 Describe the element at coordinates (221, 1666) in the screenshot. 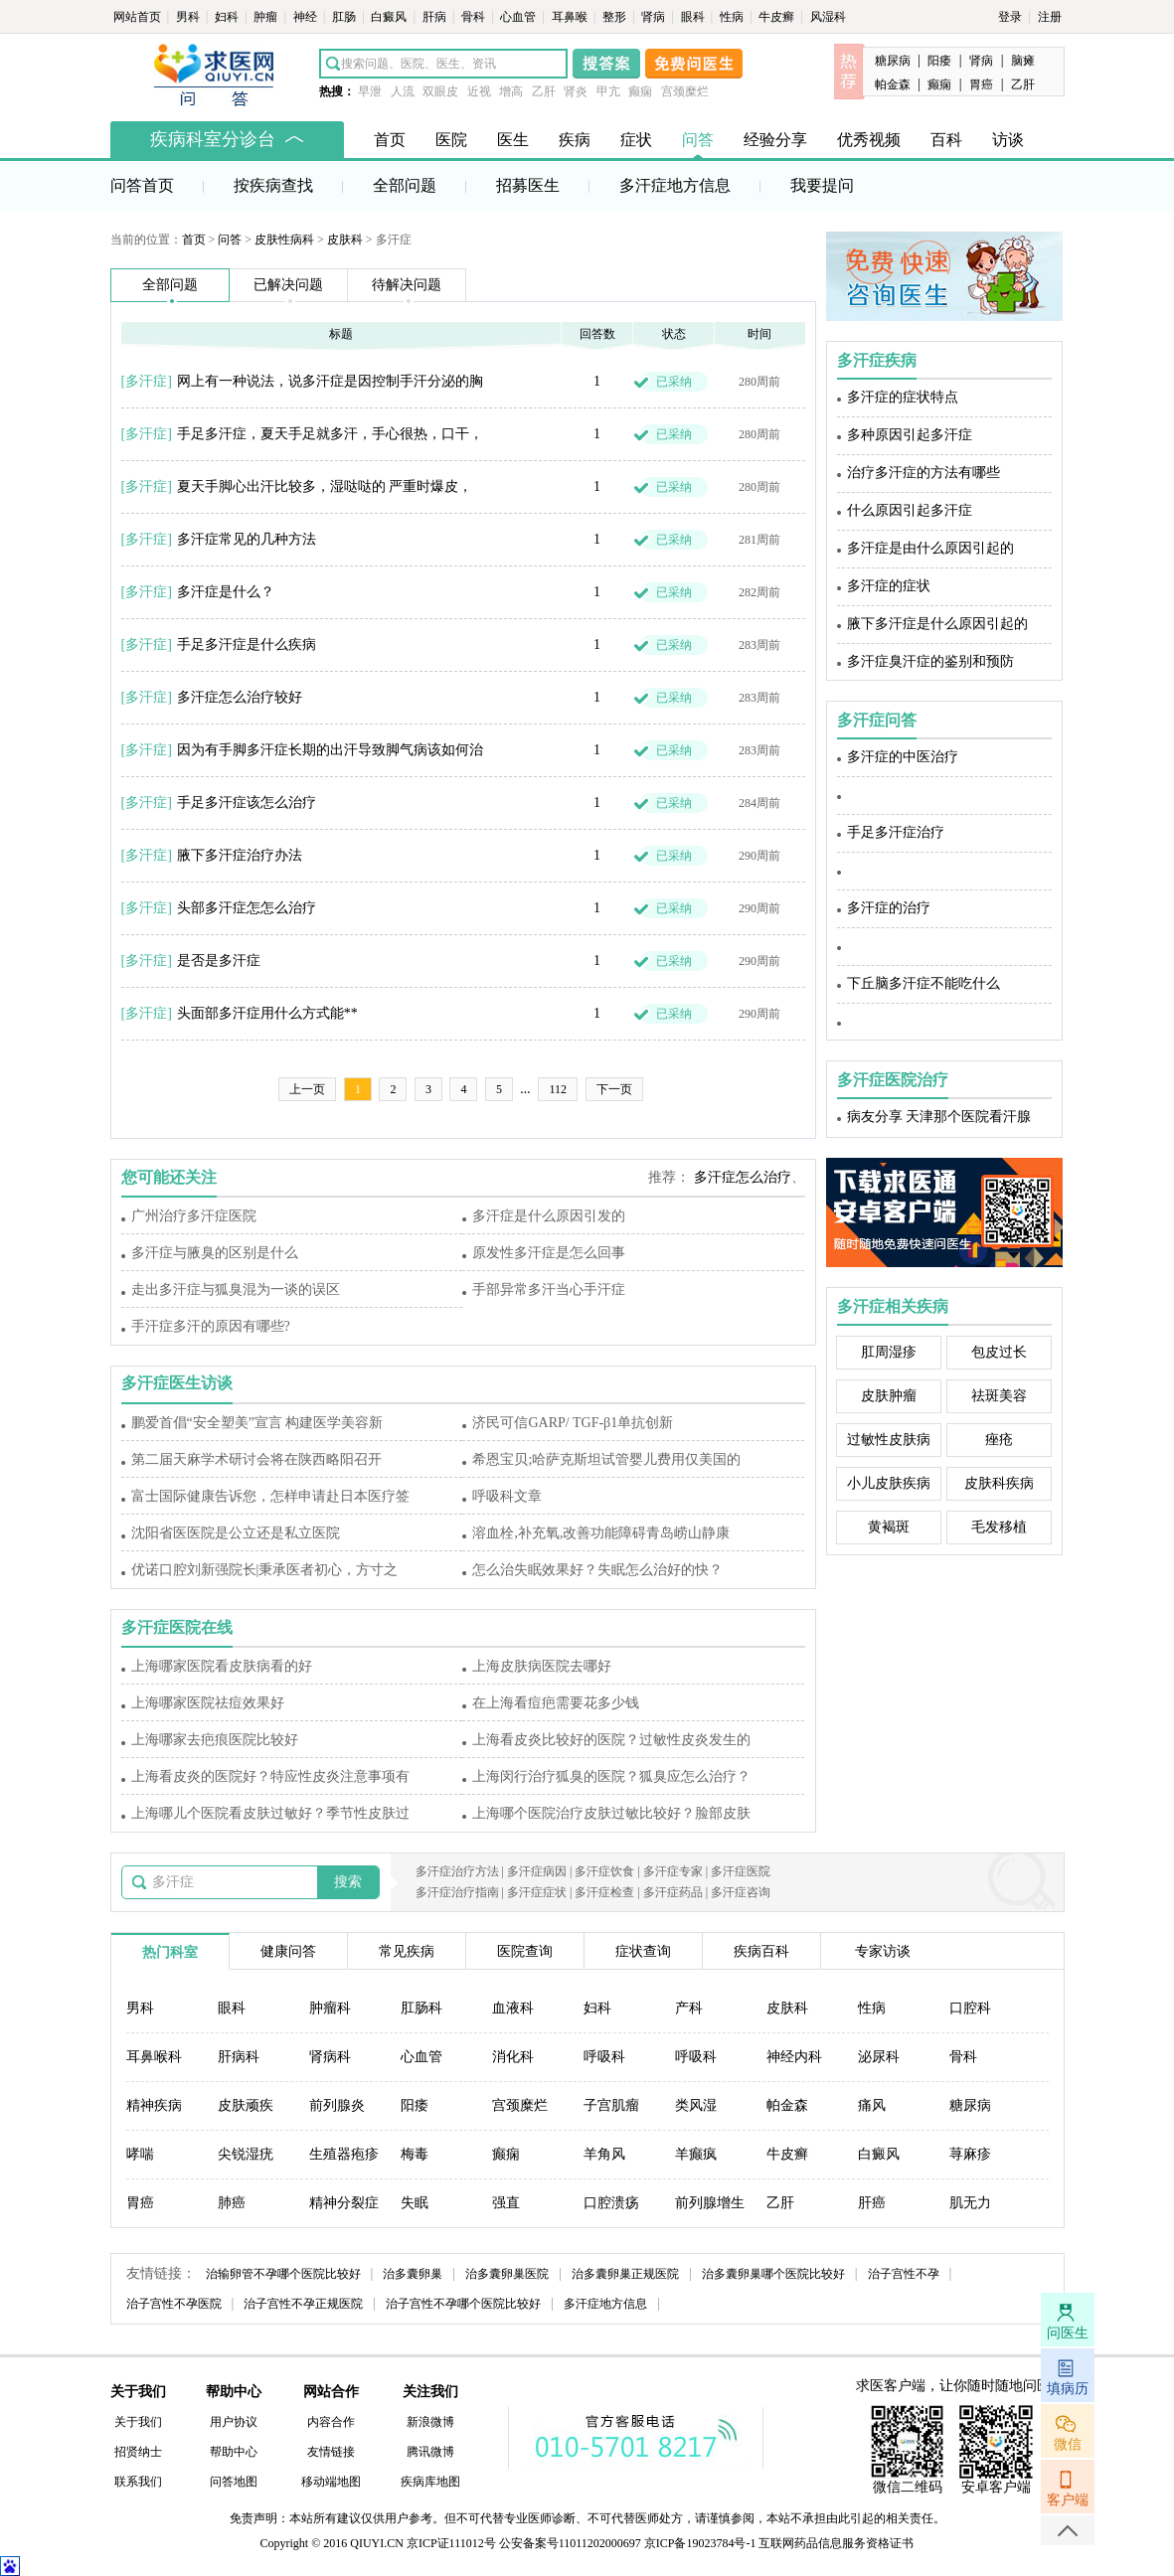

I see `上海哪家医院看皮肤病看的好` at that location.